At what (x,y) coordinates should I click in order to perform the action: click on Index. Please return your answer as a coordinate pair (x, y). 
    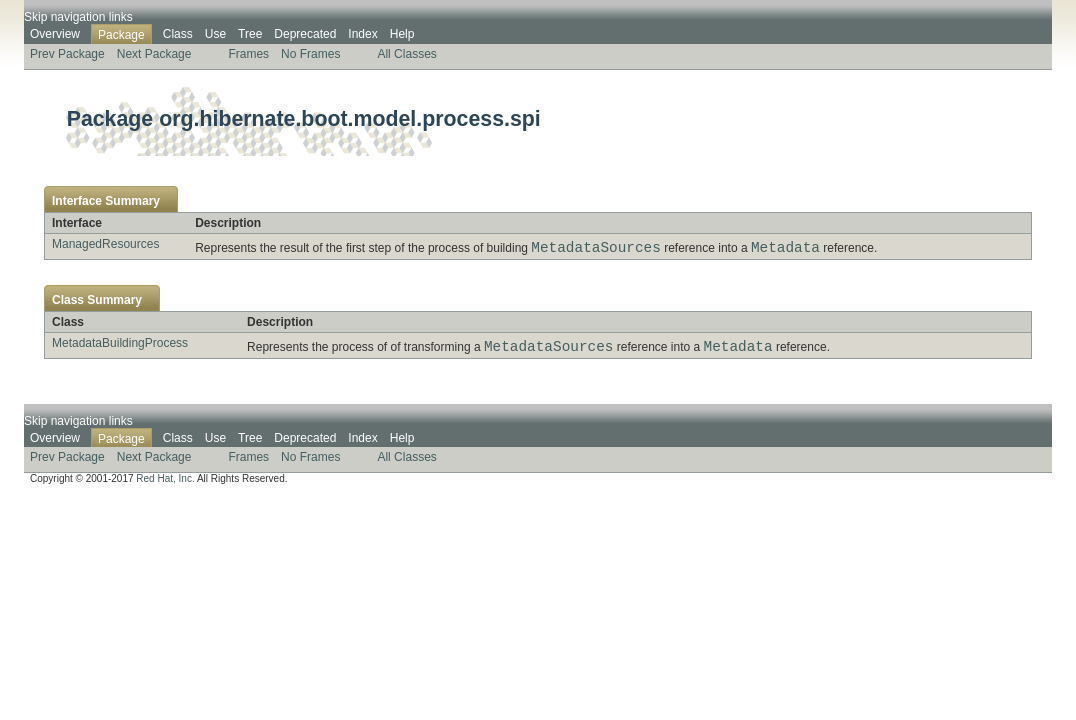
    Looking at the image, I should click on (362, 34).